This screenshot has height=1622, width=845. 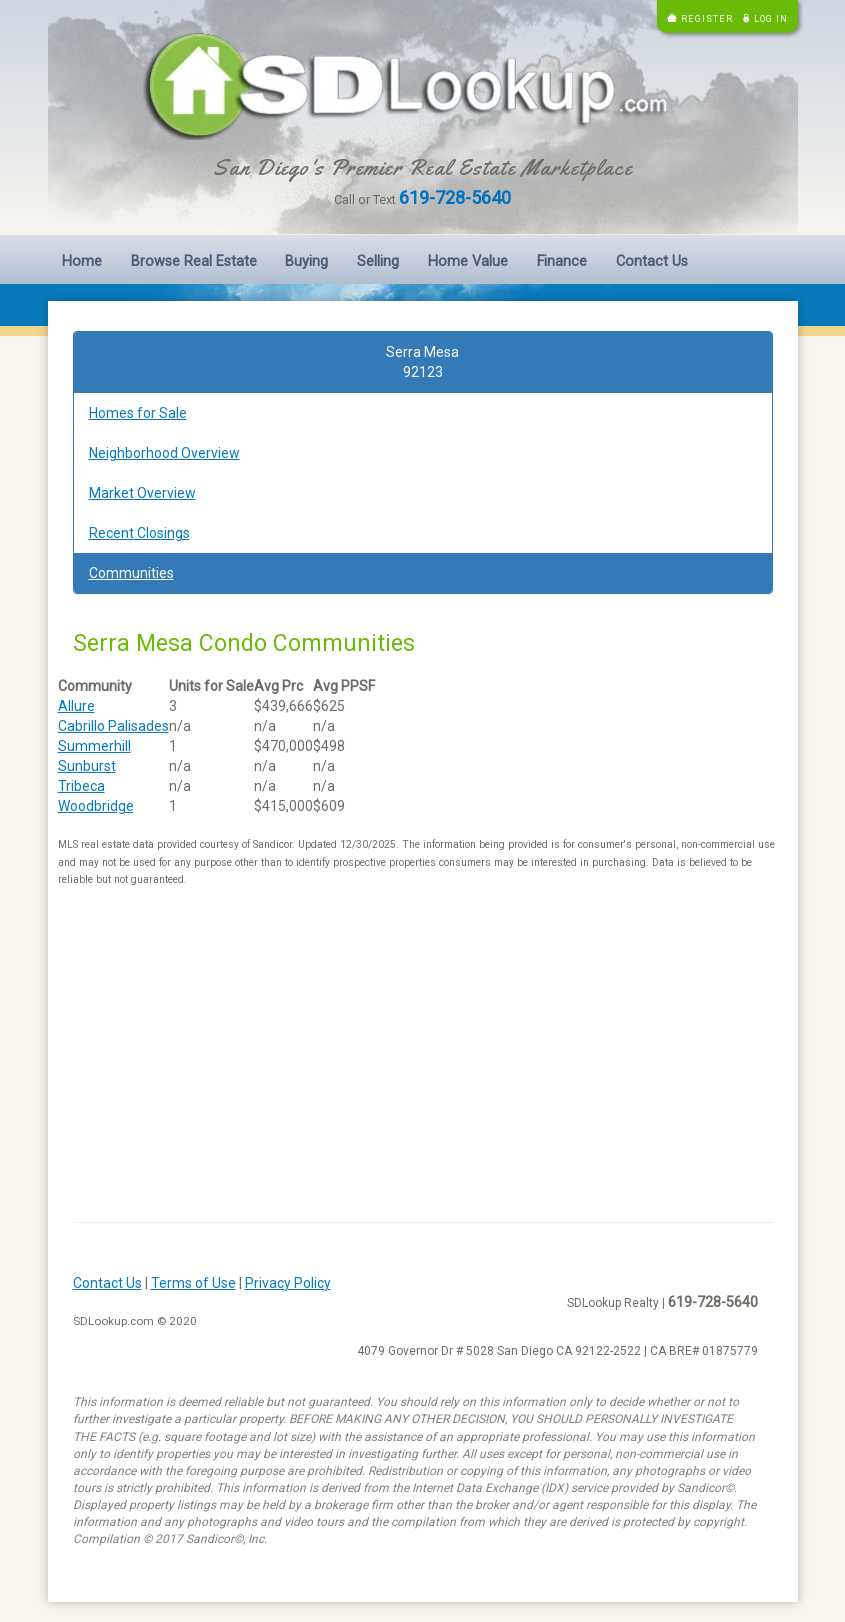 I want to click on Neighborhood Overview, so click(x=164, y=453).